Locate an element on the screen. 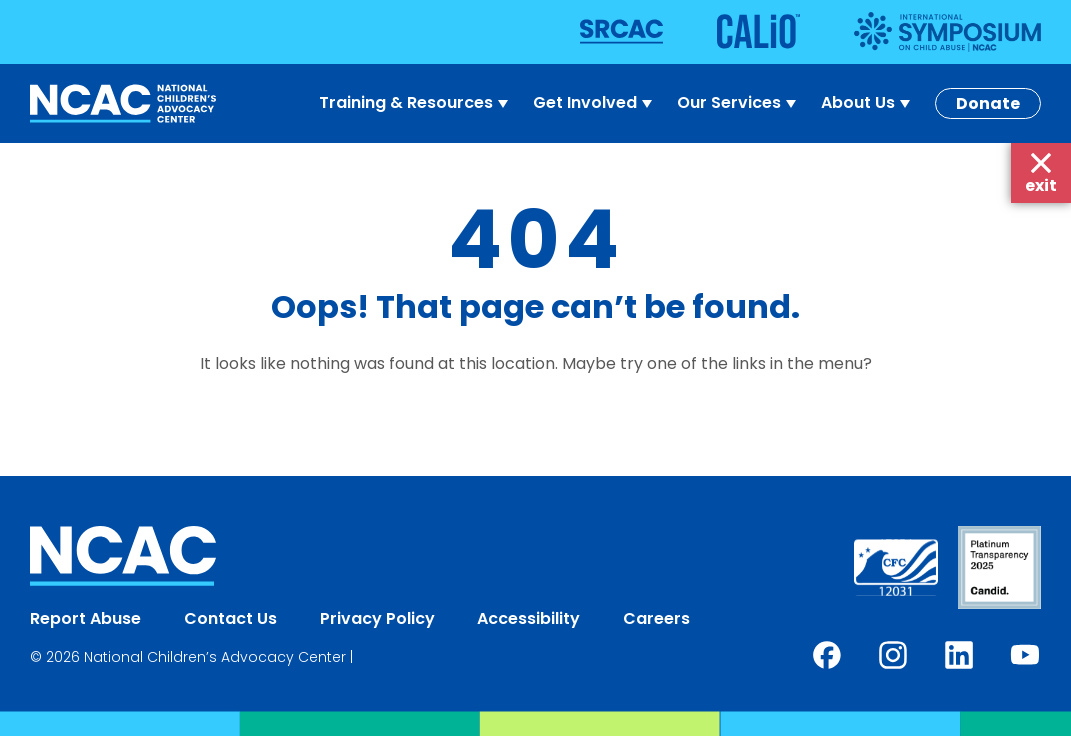 The width and height of the screenshot is (1071, 736). Training & Resources is located at coordinates (416, 103).